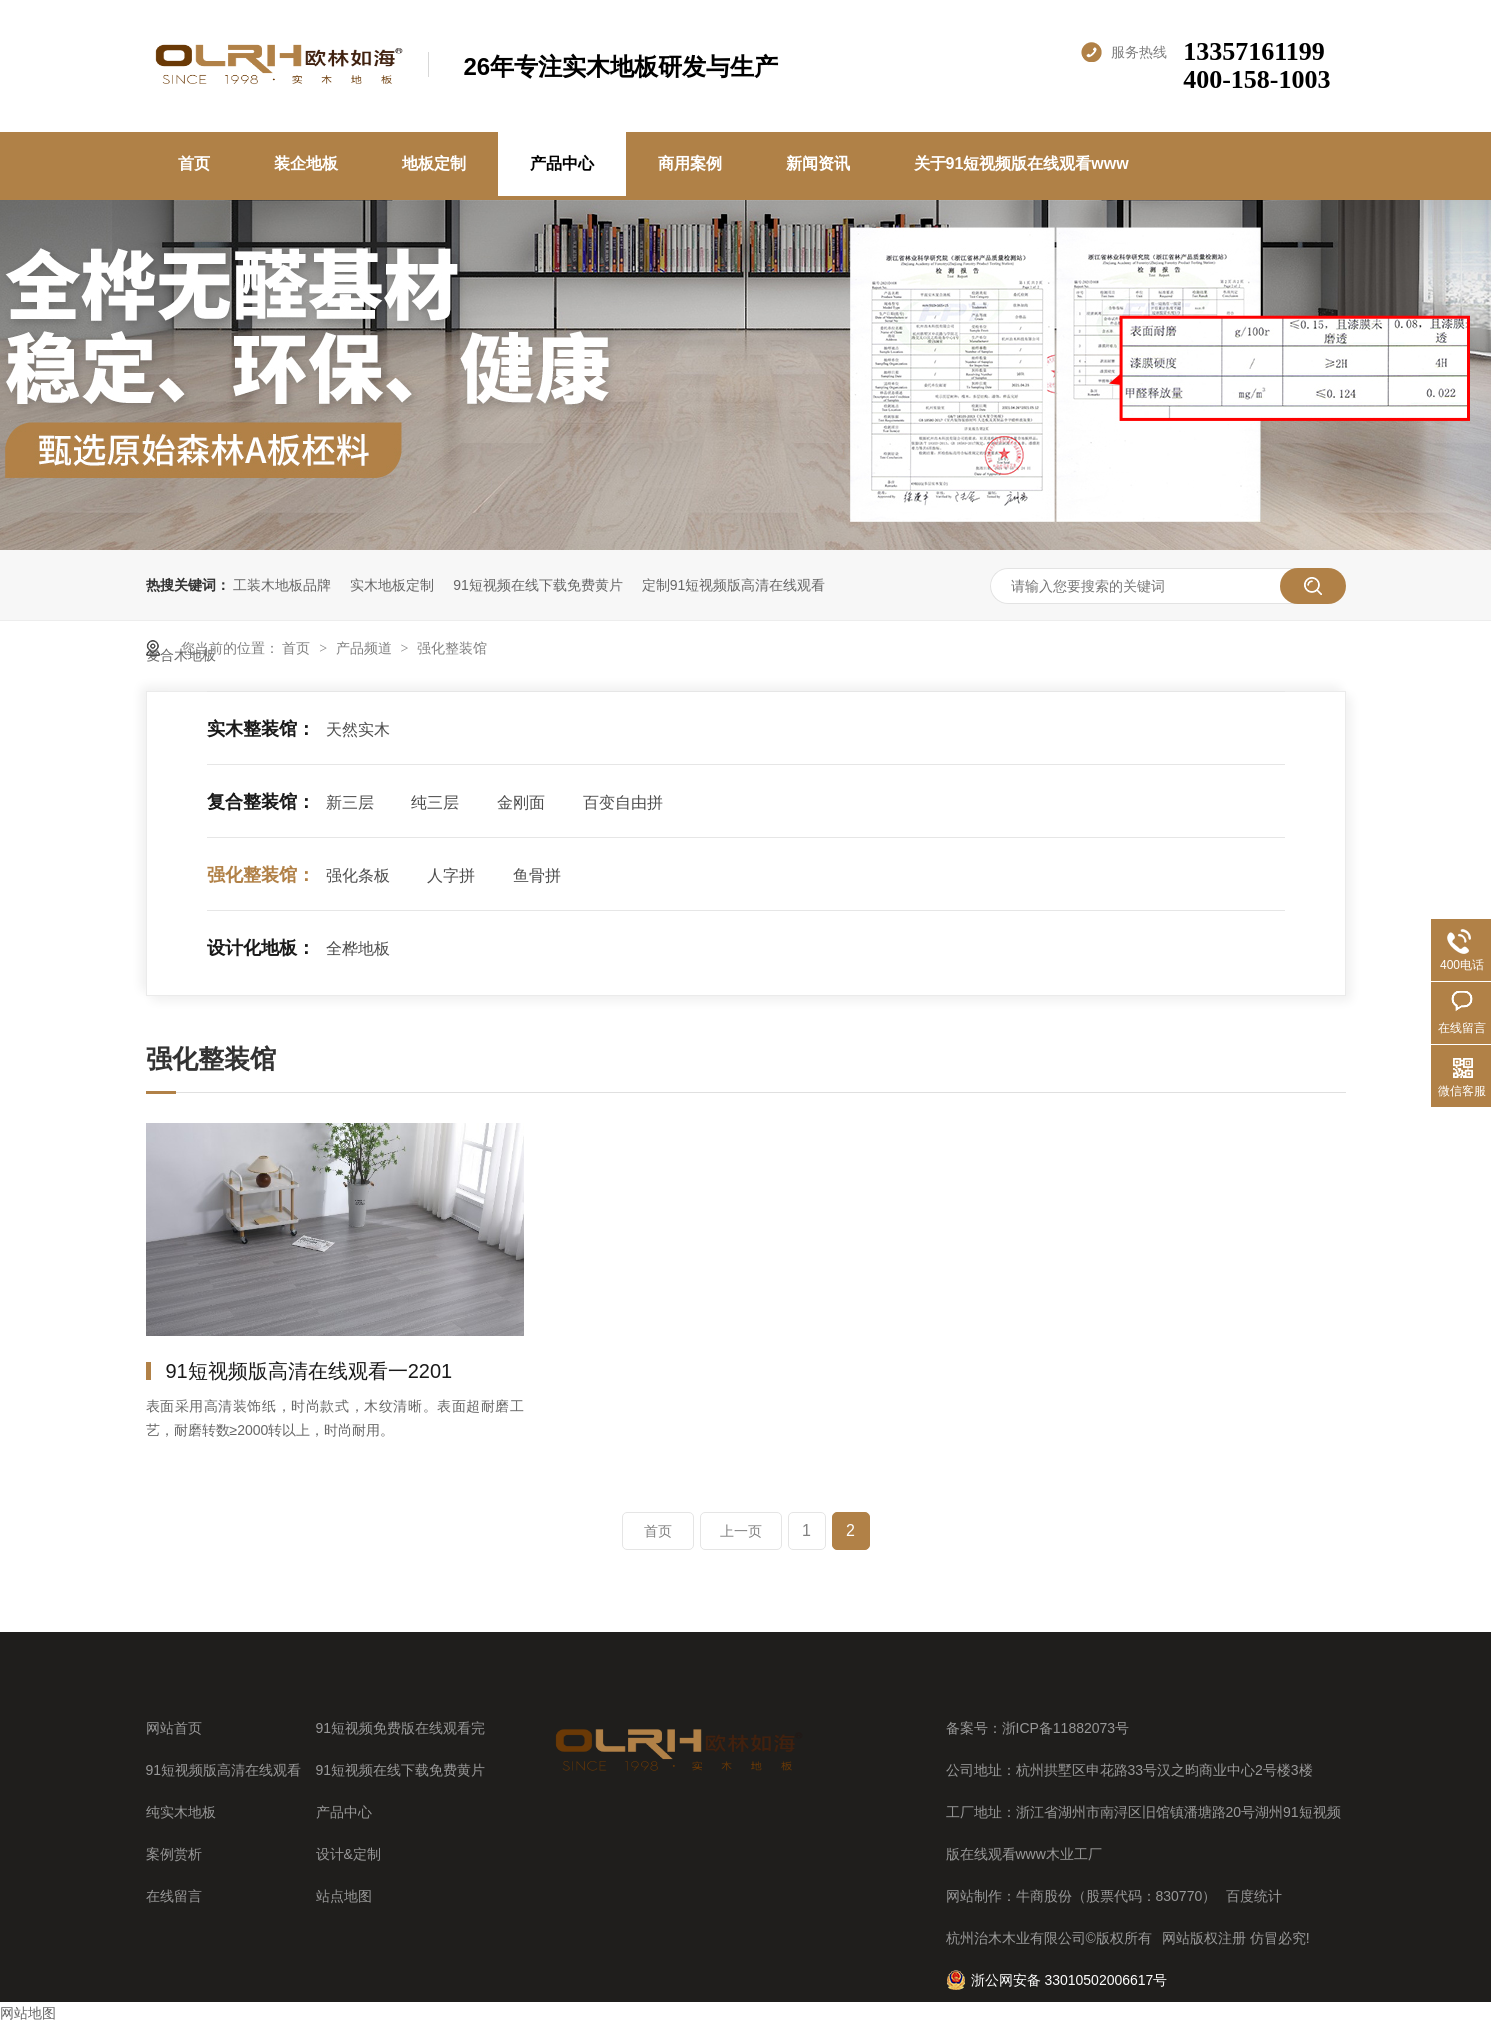 Image resolution: width=1491 pixels, height=2024 pixels. Describe the element at coordinates (261, 729) in the screenshot. I see `实木整装馆：` at that location.